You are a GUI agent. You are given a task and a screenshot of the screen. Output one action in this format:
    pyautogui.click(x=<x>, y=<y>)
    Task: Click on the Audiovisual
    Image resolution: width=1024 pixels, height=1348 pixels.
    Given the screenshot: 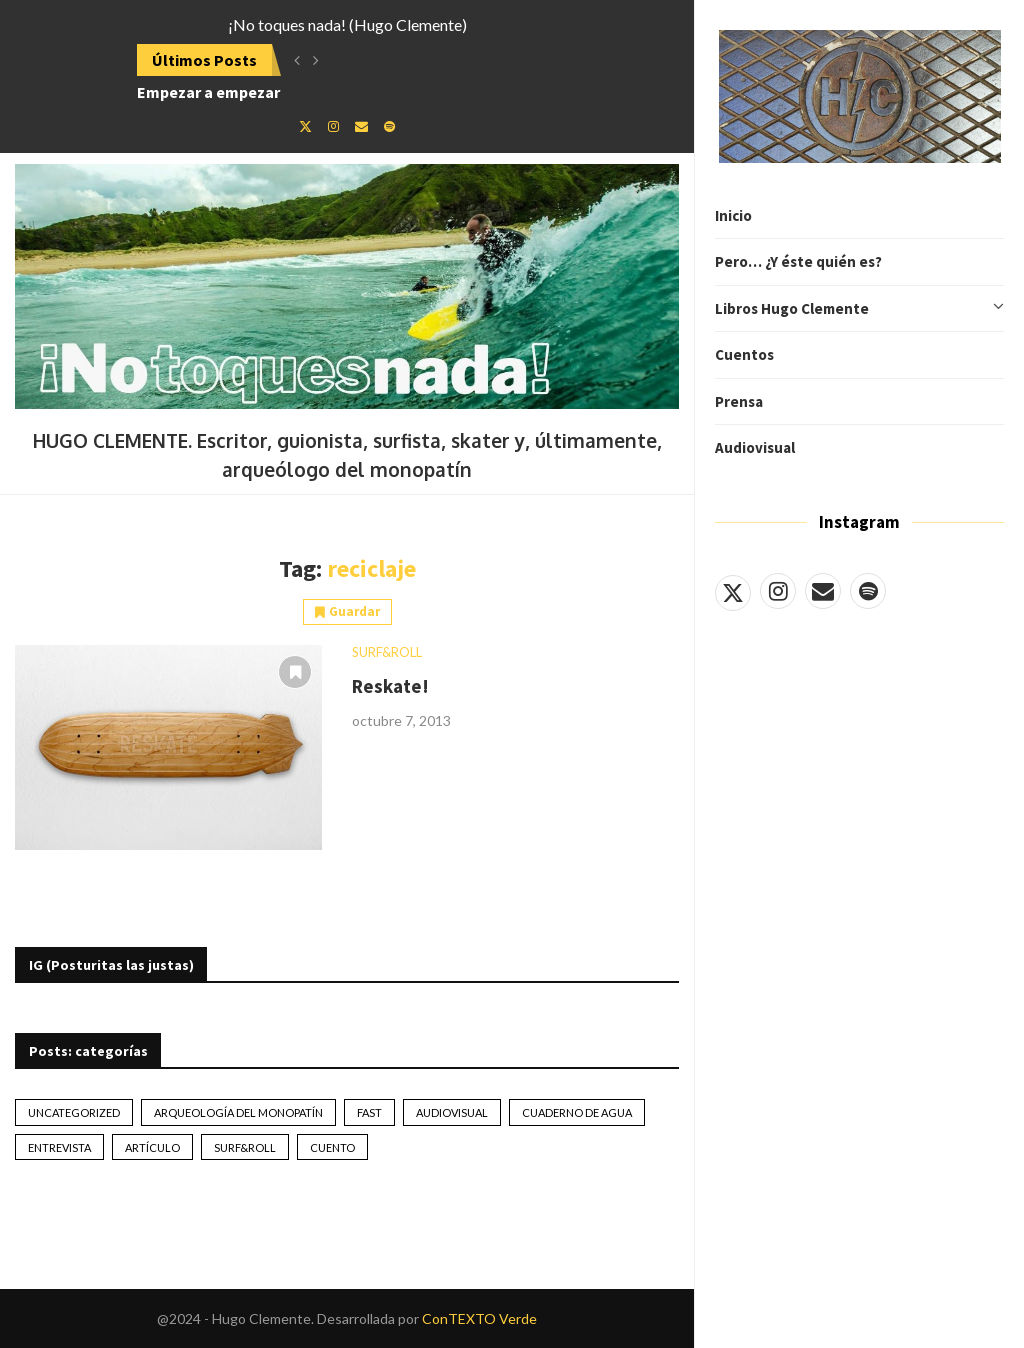 What is the action you would take?
    pyautogui.click(x=755, y=447)
    